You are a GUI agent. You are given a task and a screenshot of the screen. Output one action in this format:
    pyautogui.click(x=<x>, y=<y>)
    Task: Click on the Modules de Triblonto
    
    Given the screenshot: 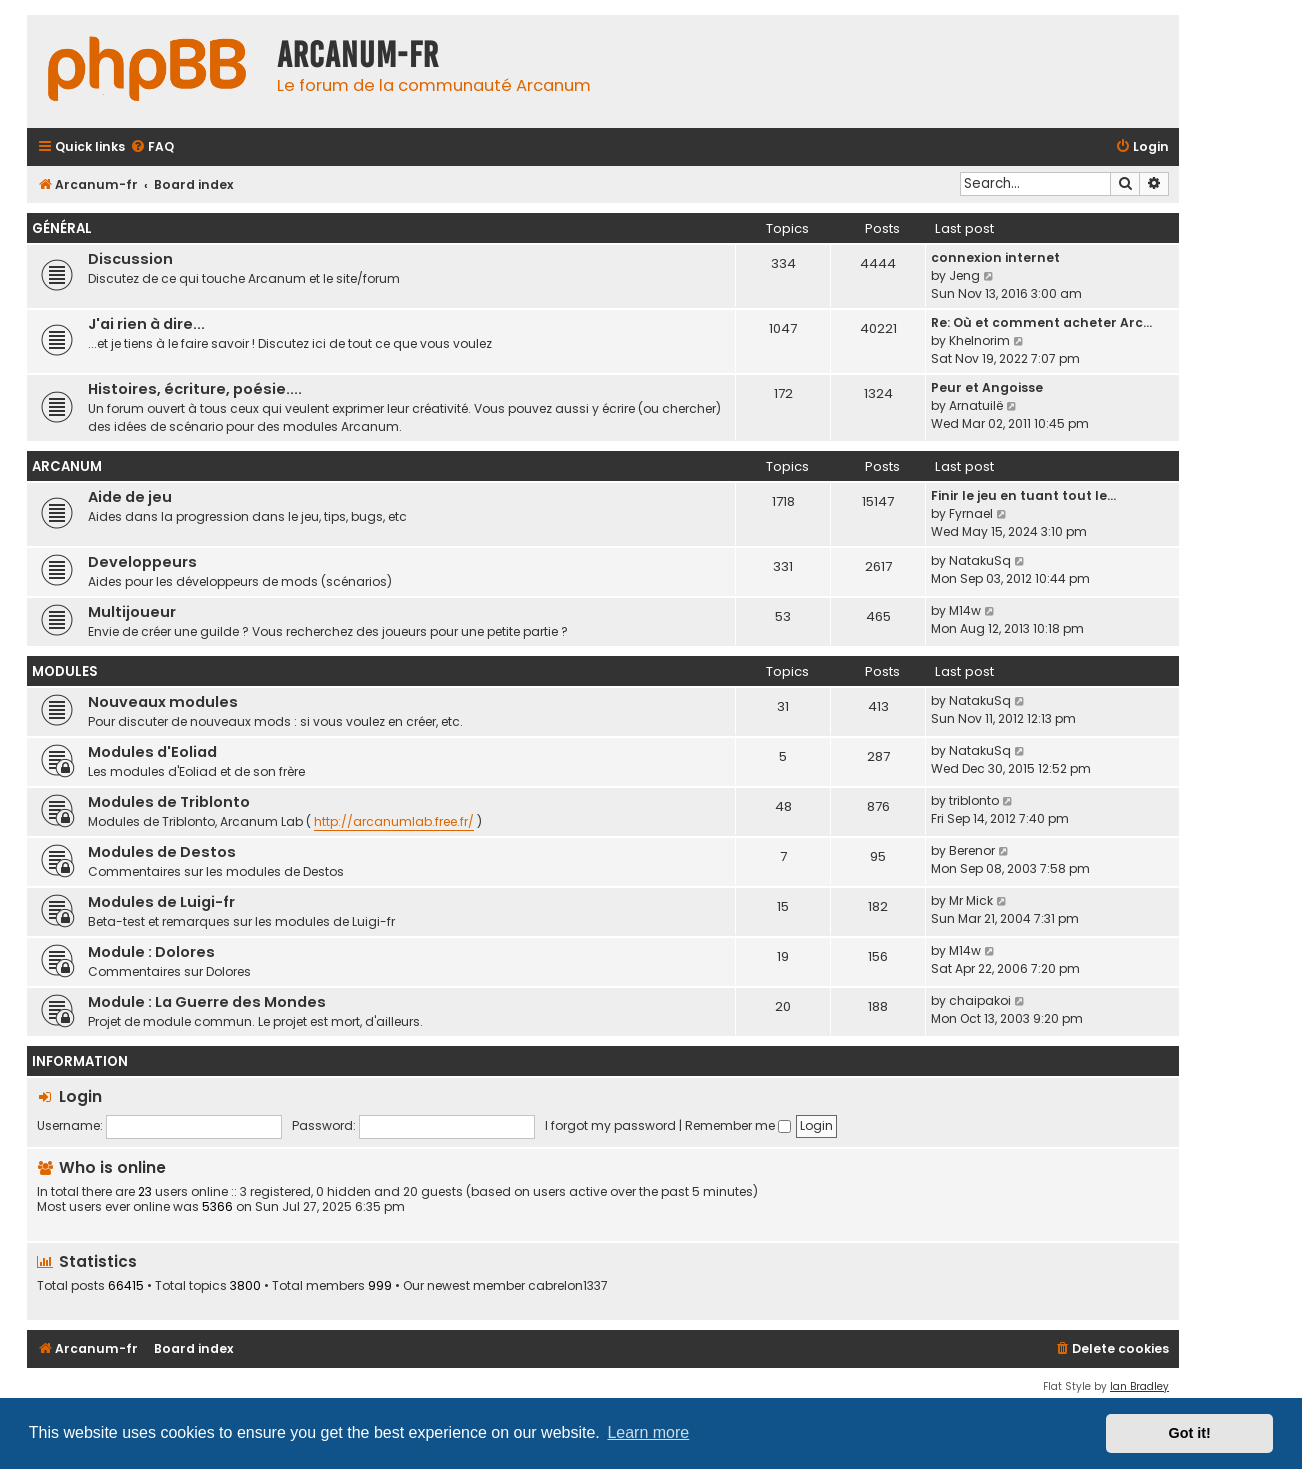 What is the action you would take?
    pyautogui.click(x=169, y=802)
    